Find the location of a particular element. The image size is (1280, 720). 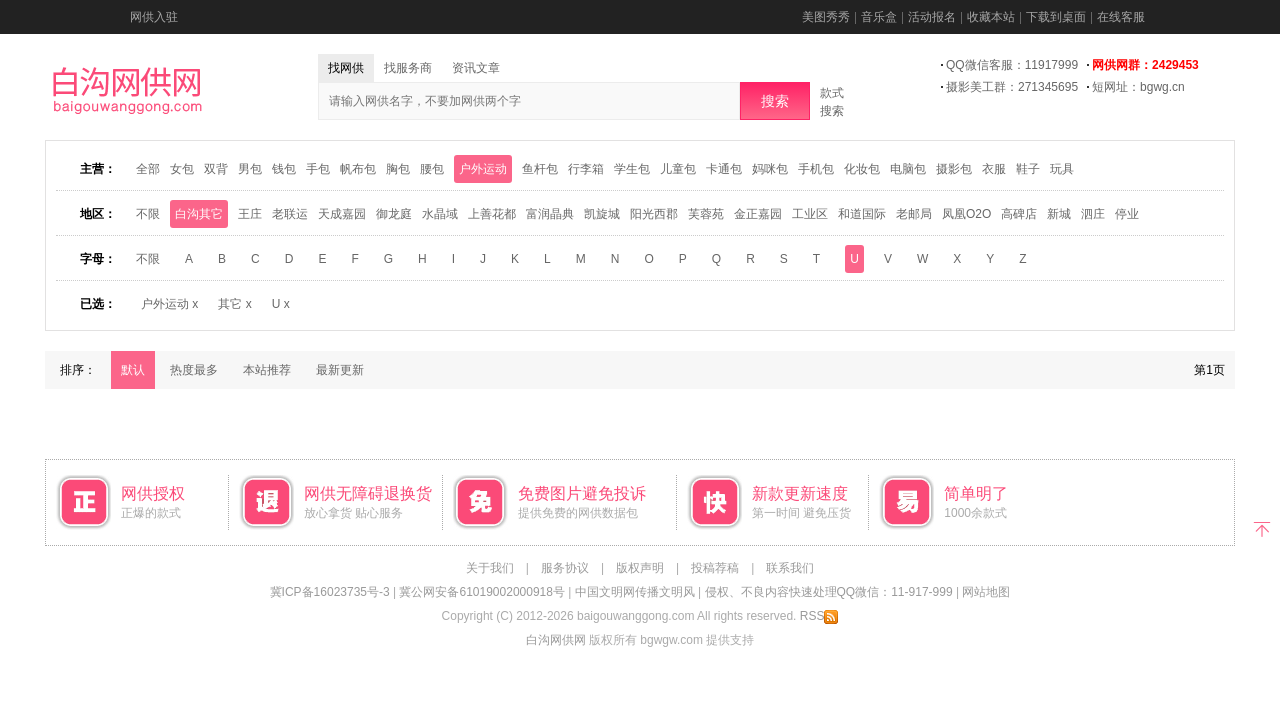

户外运动 x is located at coordinates (169, 304).